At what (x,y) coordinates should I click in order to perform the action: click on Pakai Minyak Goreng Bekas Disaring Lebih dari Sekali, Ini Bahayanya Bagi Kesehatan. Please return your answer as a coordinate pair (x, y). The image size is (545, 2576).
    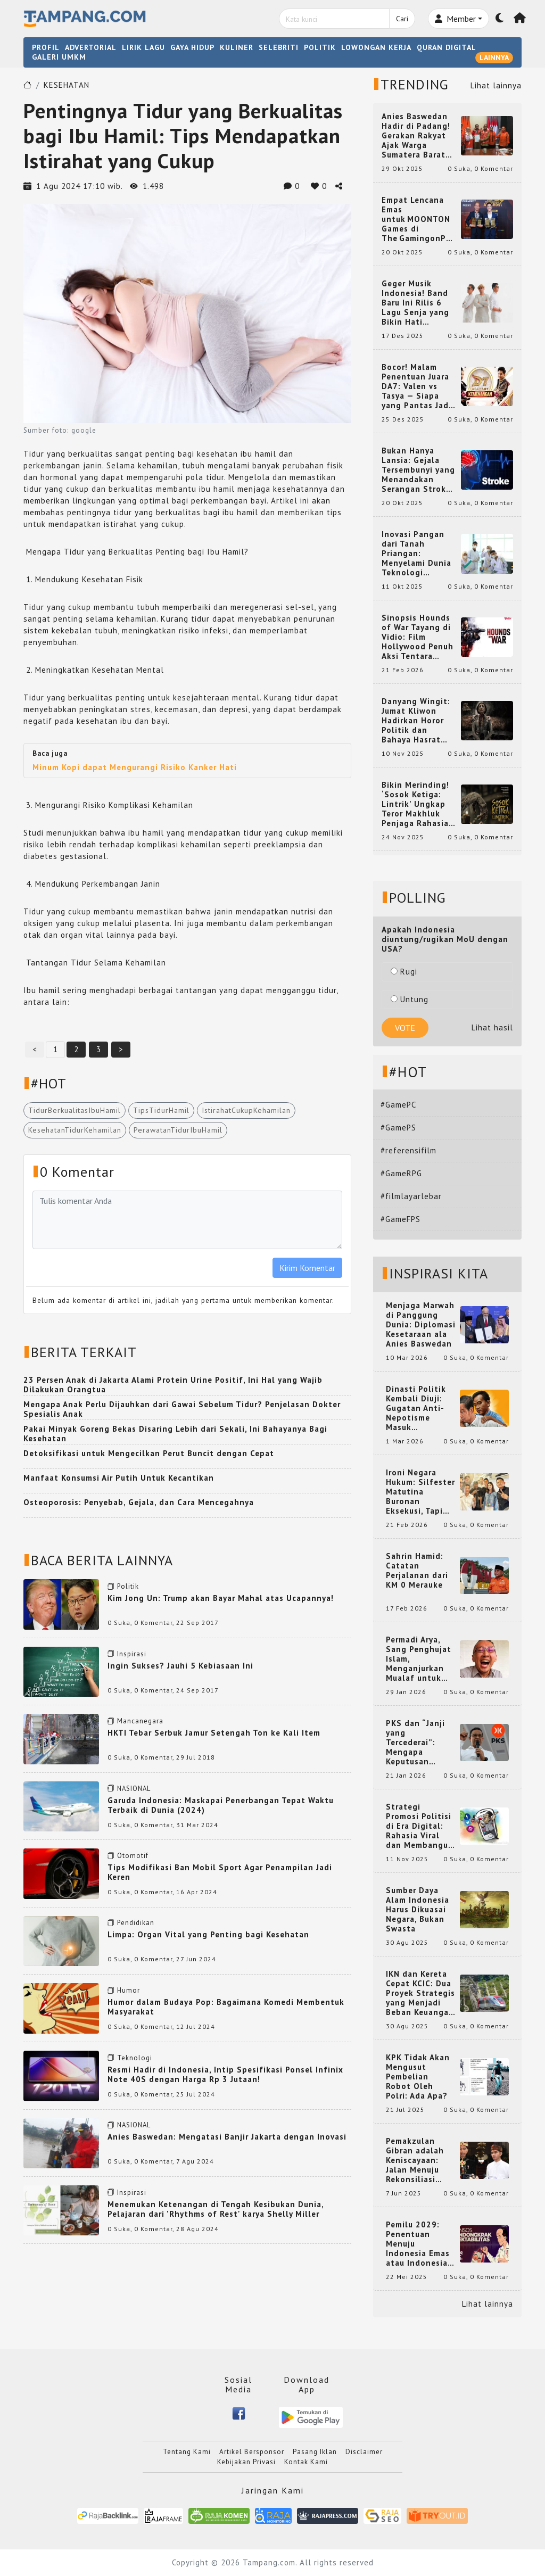
    Looking at the image, I should click on (175, 1433).